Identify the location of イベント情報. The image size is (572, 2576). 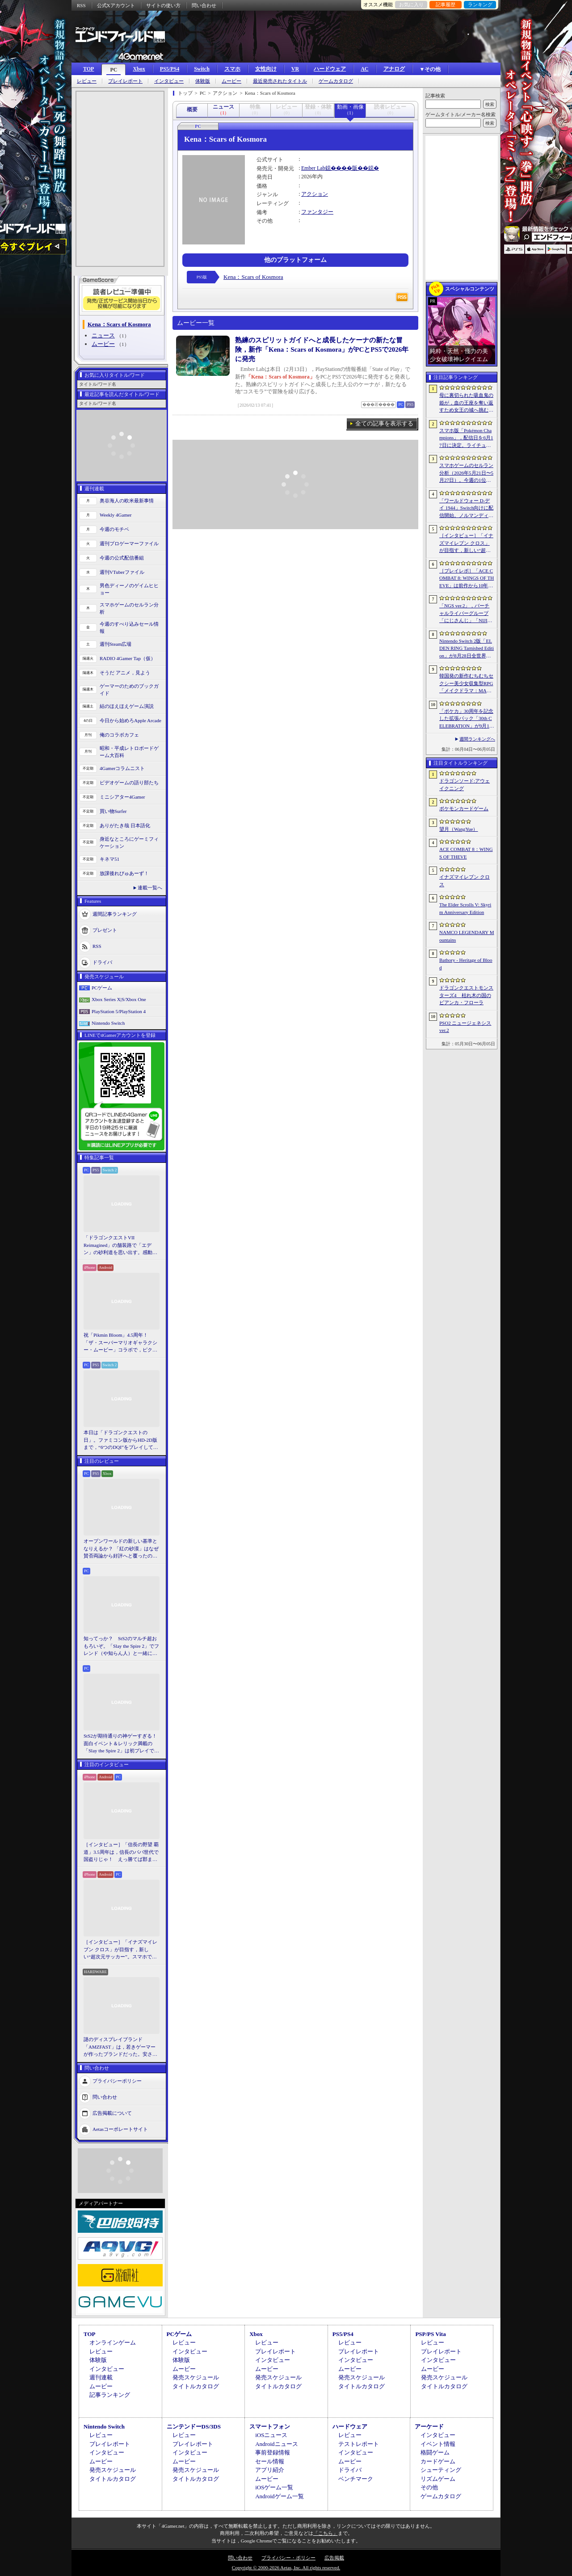
(438, 2444).